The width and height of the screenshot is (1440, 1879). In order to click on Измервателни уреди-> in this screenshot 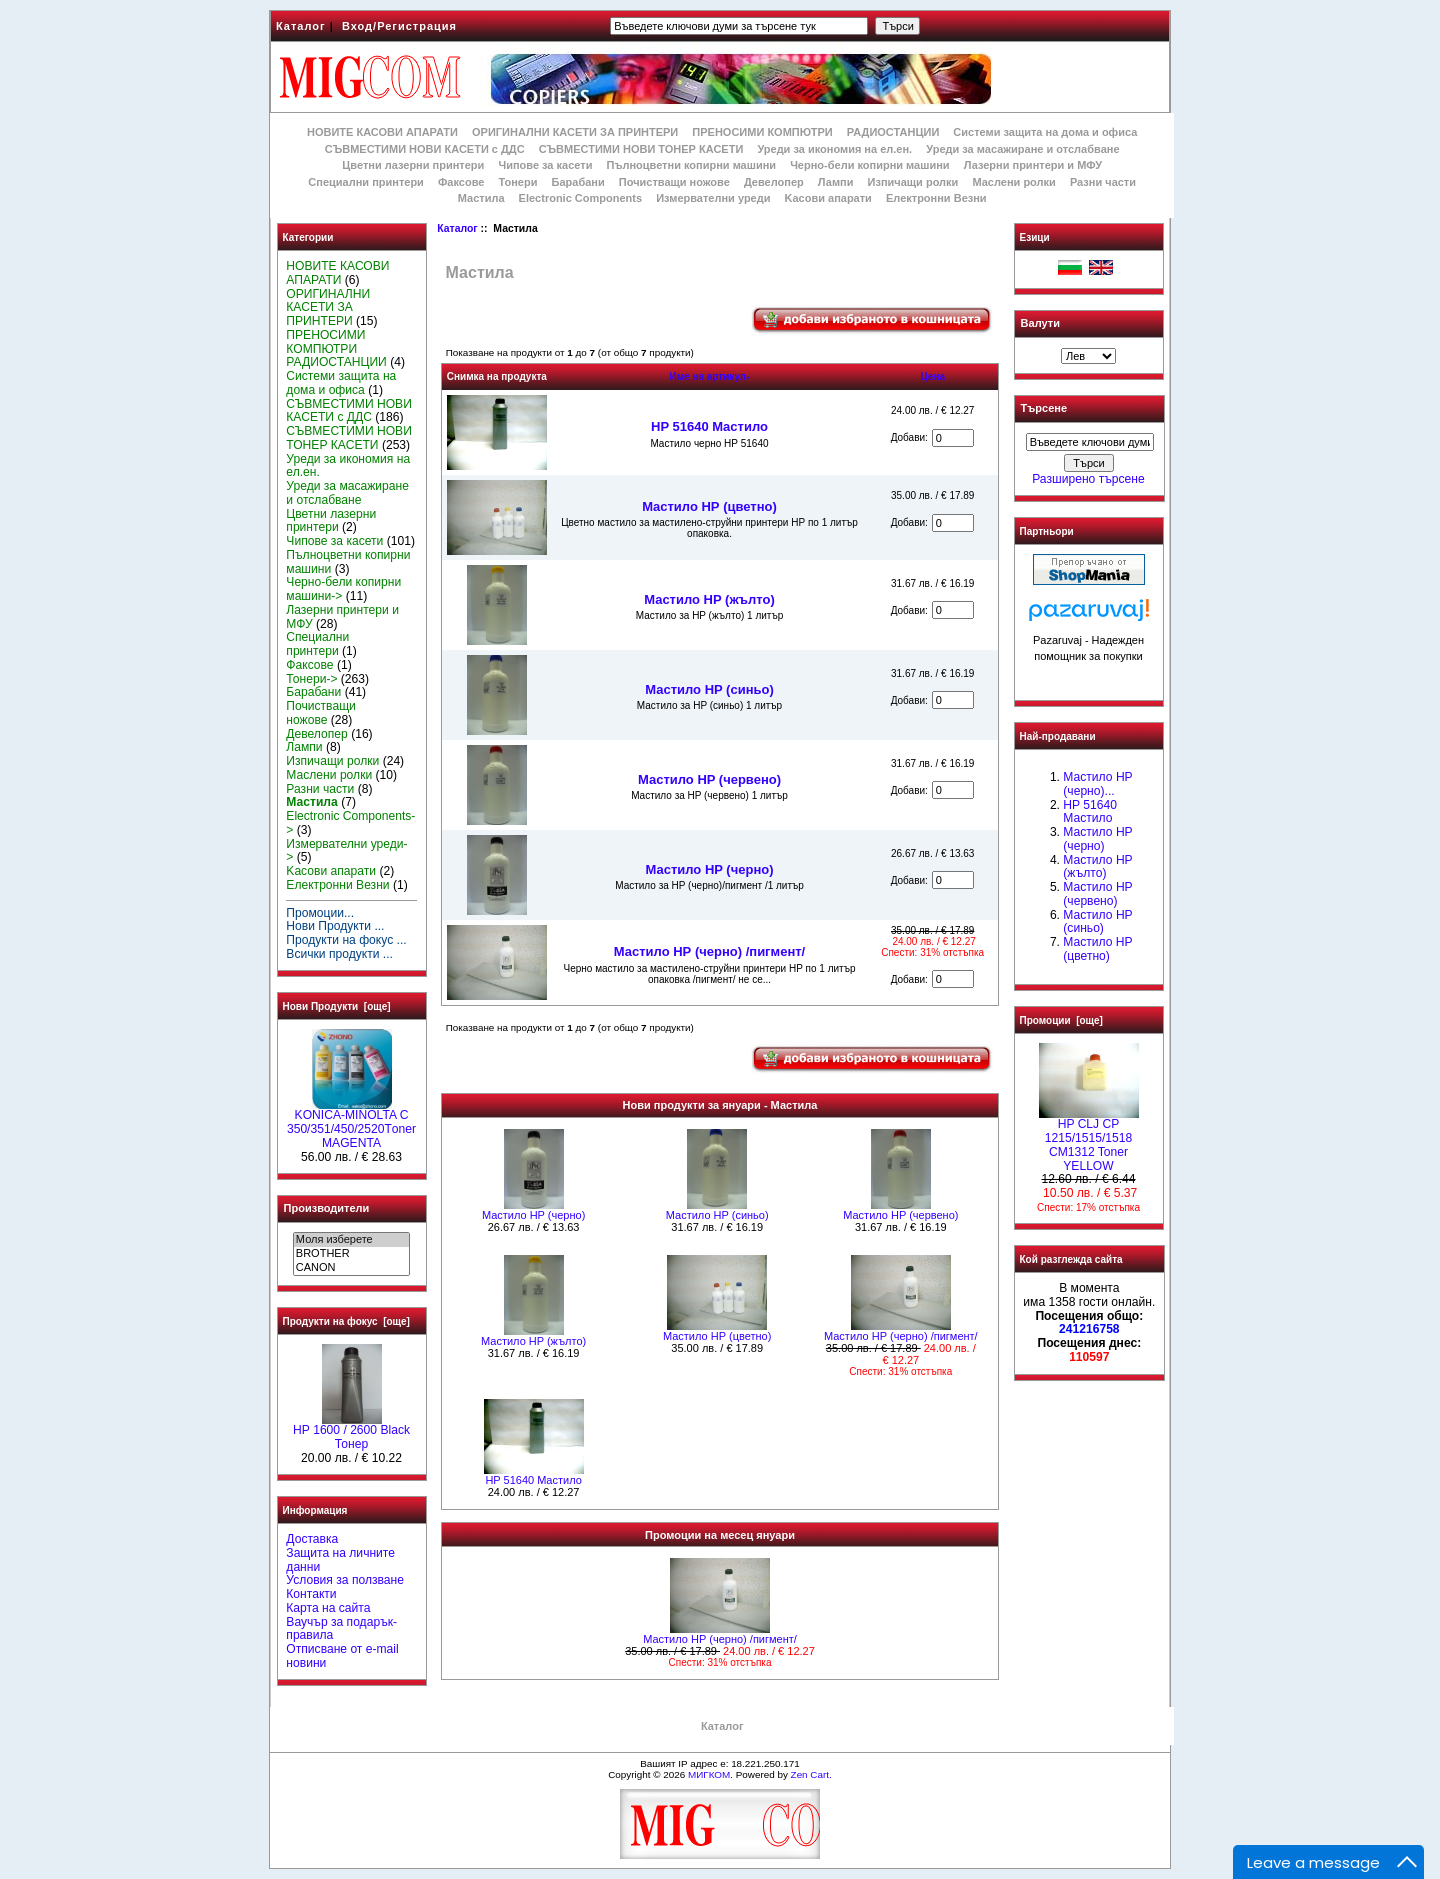, I will do `click(346, 851)`.